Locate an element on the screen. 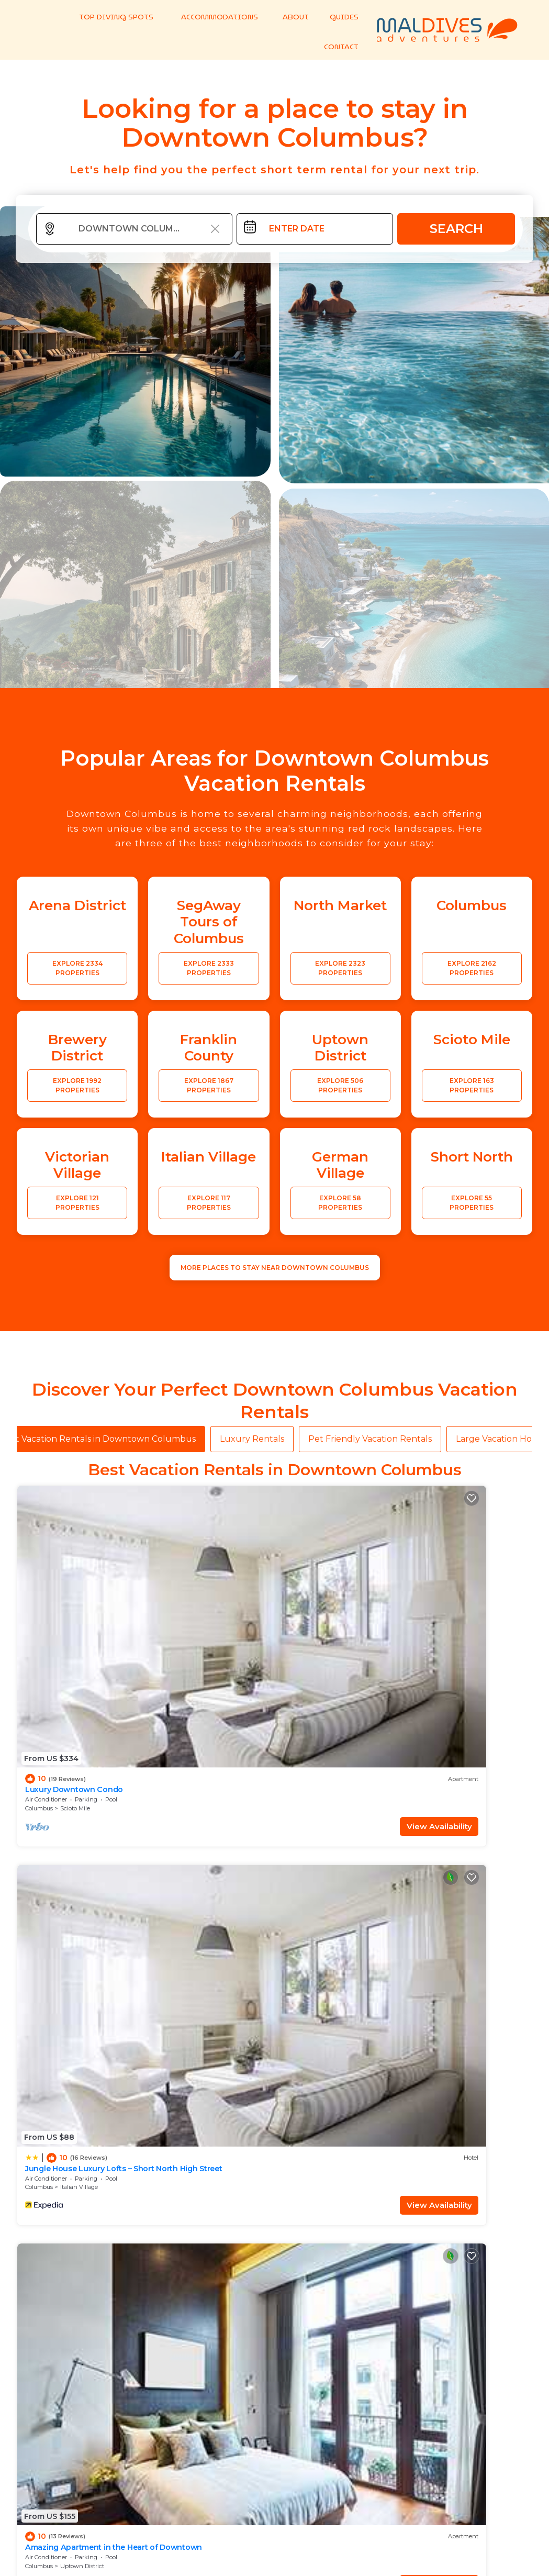 This screenshot has width=549, height=2576. EXPLORE 1867 PROPERTIES is located at coordinates (208, 1088).